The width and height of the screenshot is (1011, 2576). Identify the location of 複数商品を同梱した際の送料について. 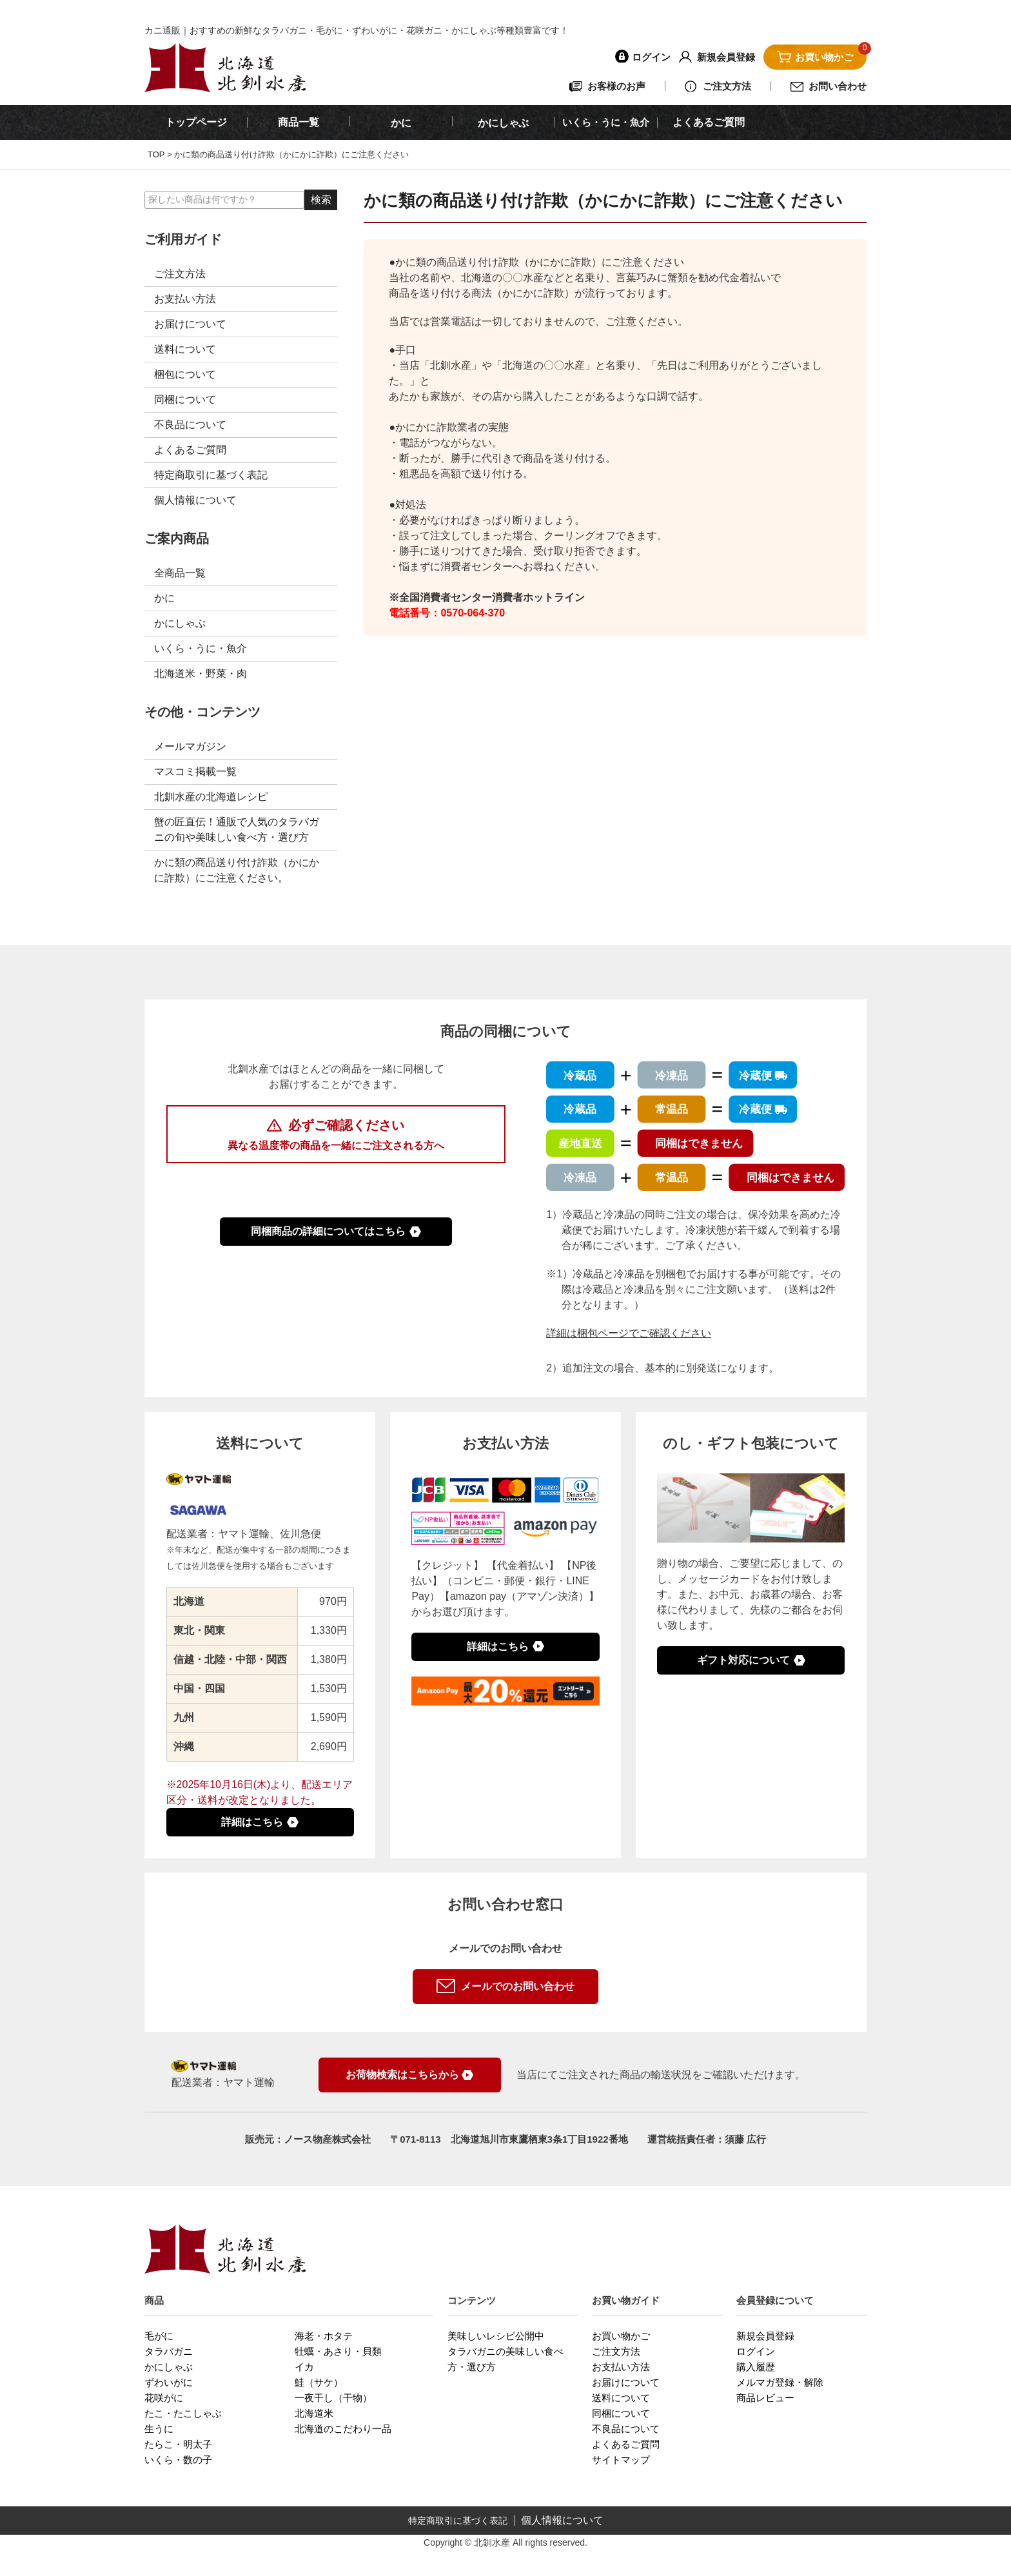
(336, 1183).